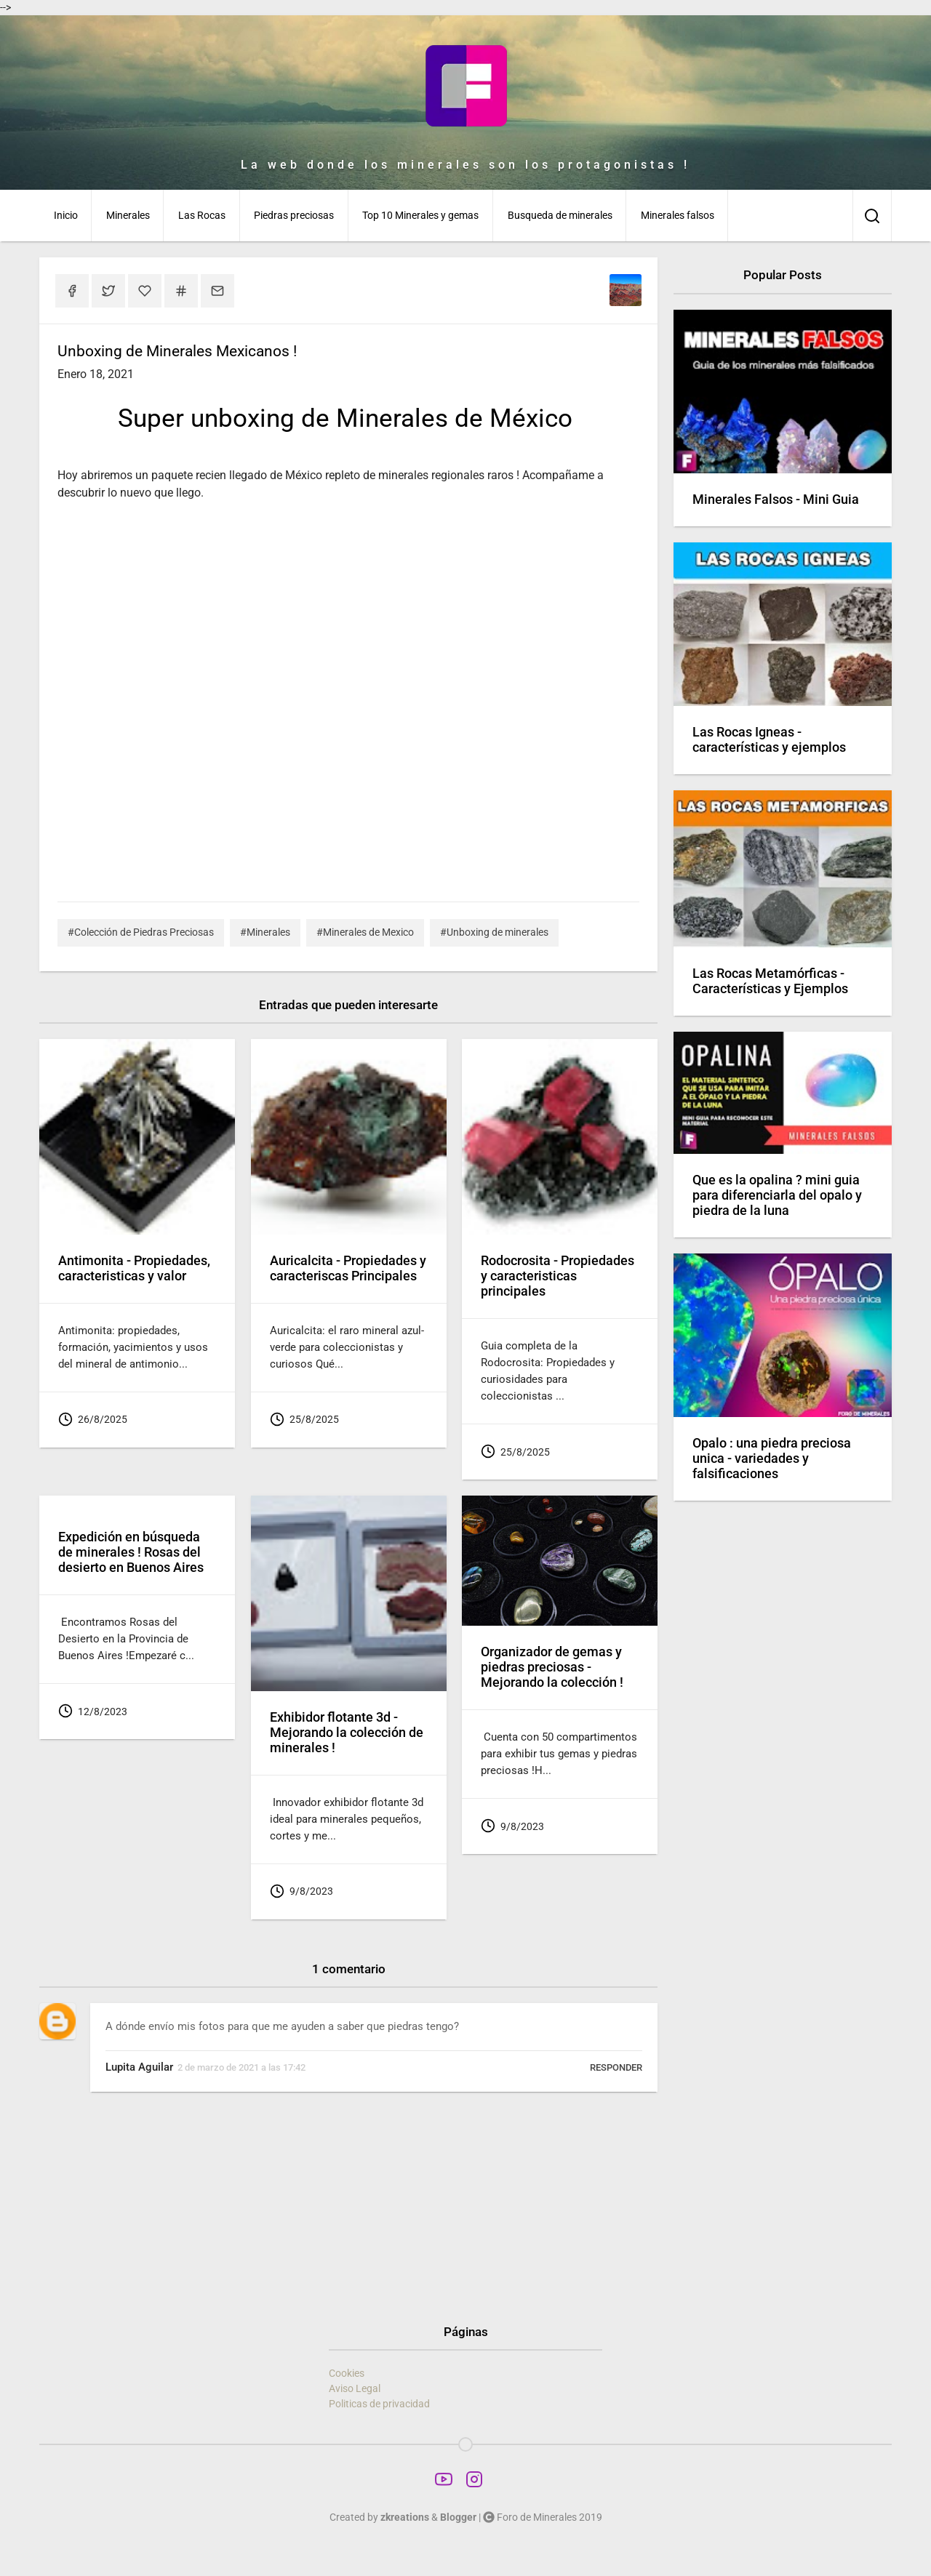 This screenshot has height=2576, width=931. Describe the element at coordinates (379, 2404) in the screenshot. I see `Politicas de privacidad` at that location.